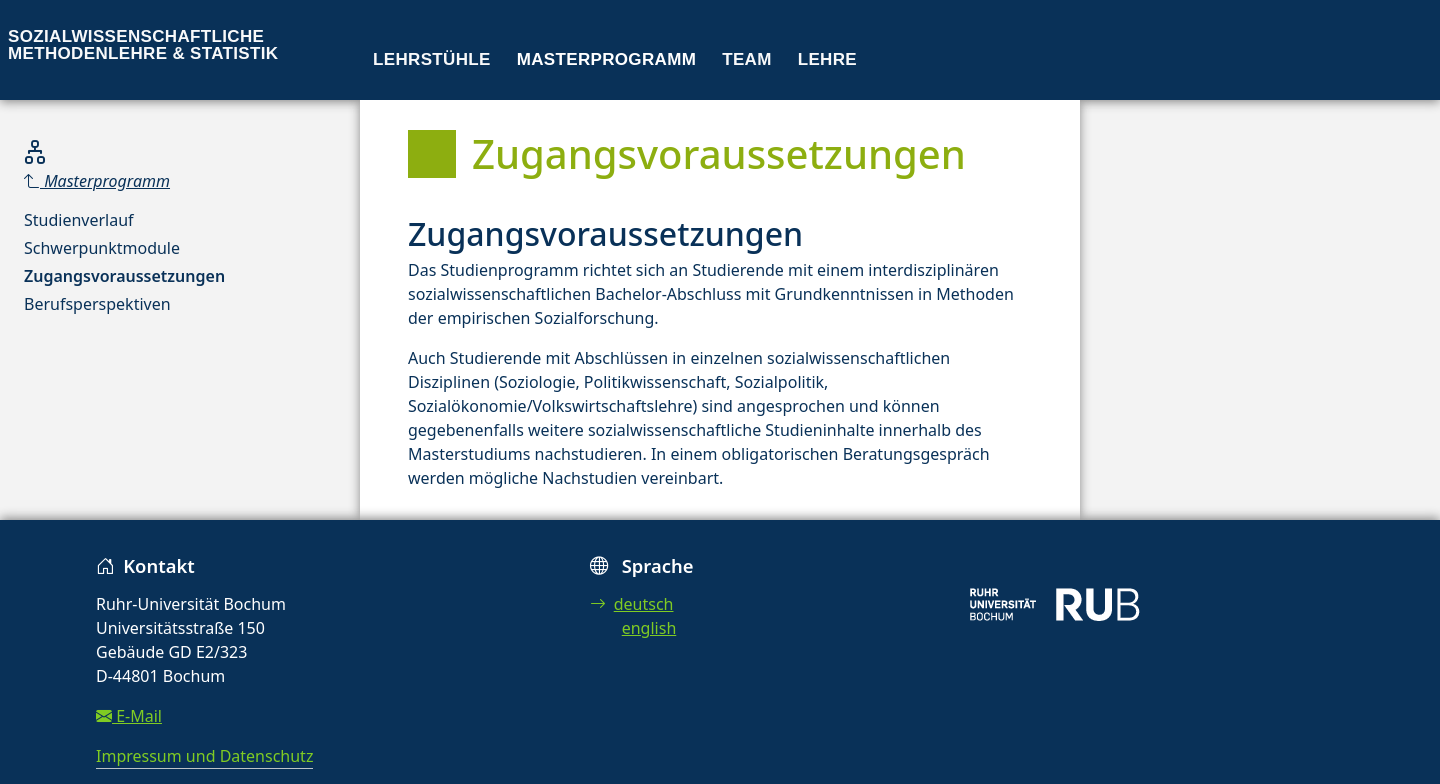  What do you see at coordinates (129, 716) in the screenshot?
I see `E-Mail` at bounding box center [129, 716].